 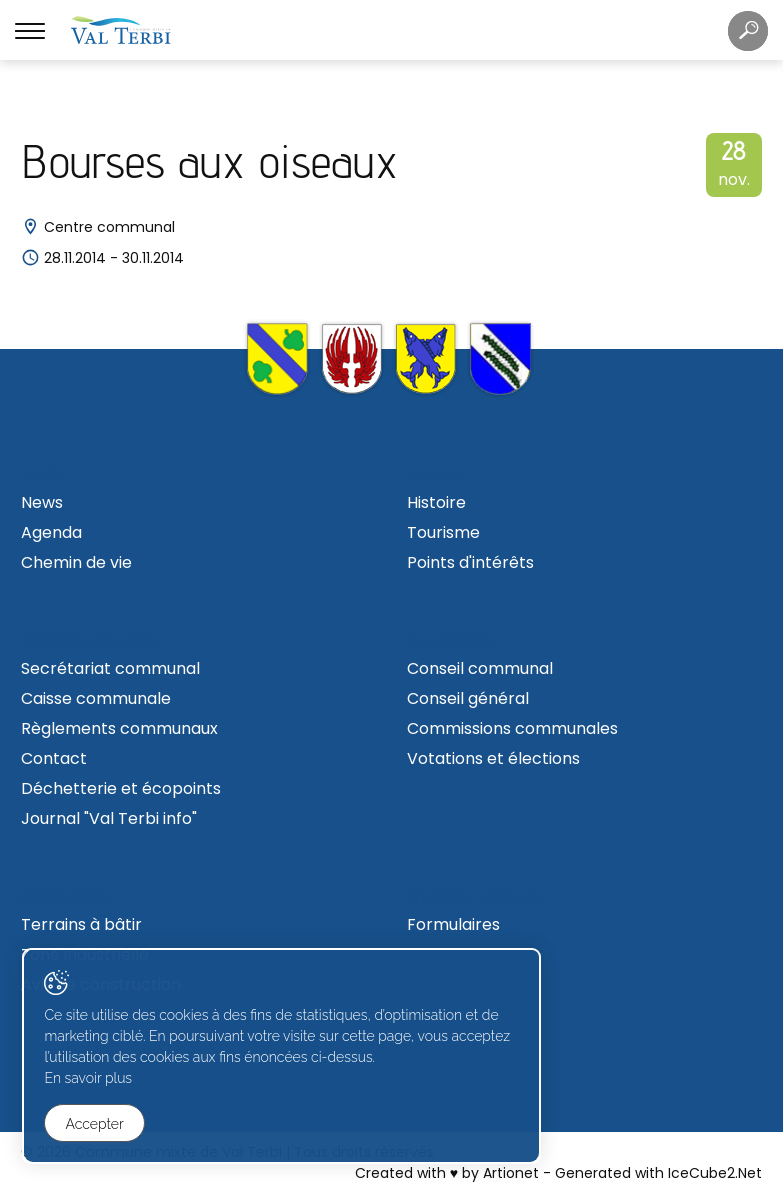 I want to click on Caisse communale, so click(x=96, y=698).